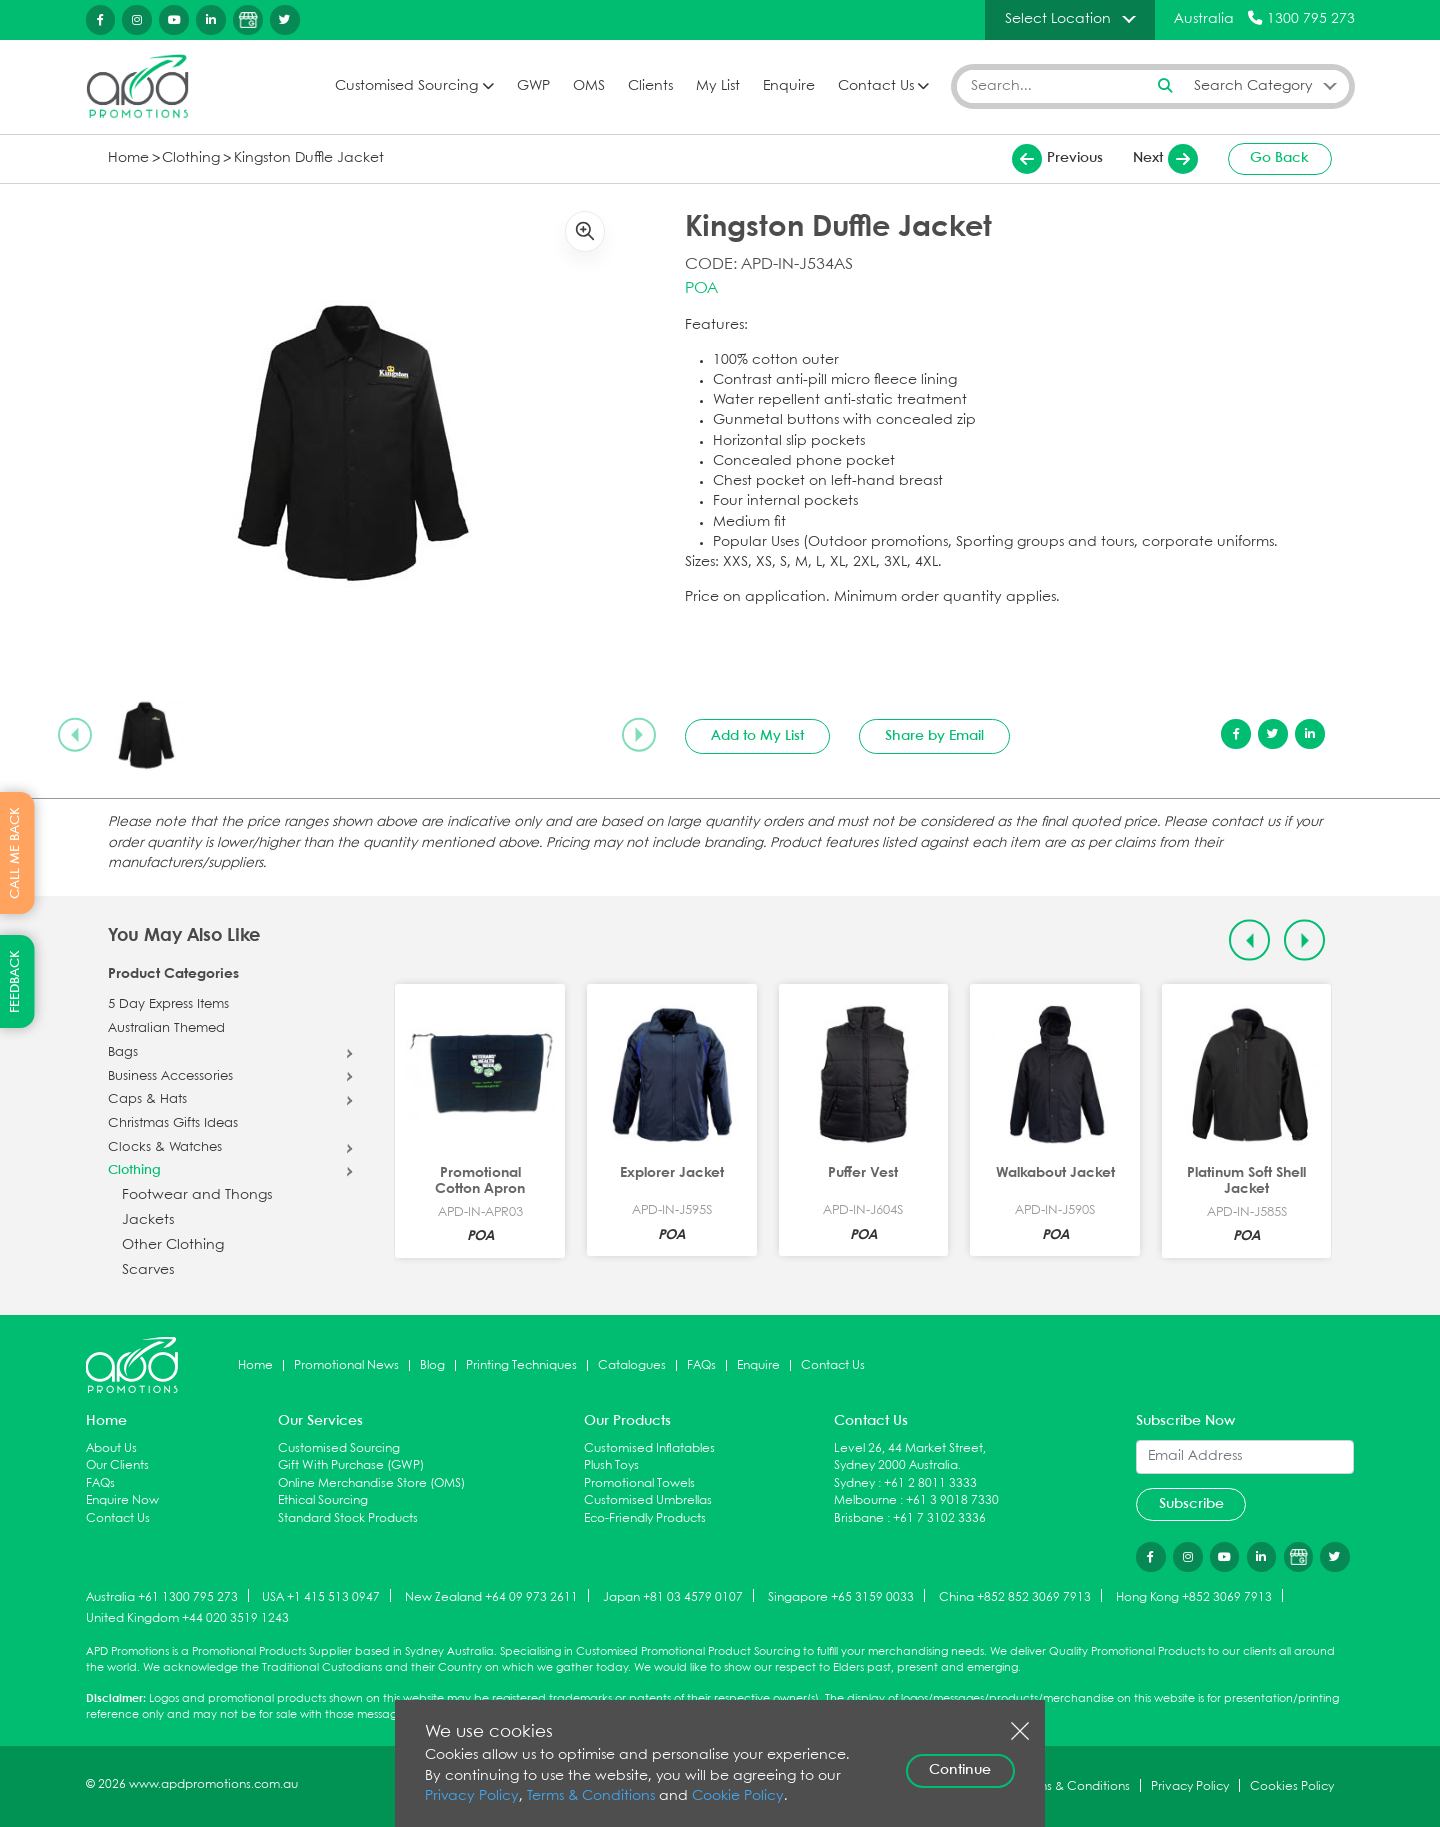 Image resolution: width=1440 pixels, height=1827 pixels. Describe the element at coordinates (173, 1245) in the screenshot. I see `Other Clothing` at that location.